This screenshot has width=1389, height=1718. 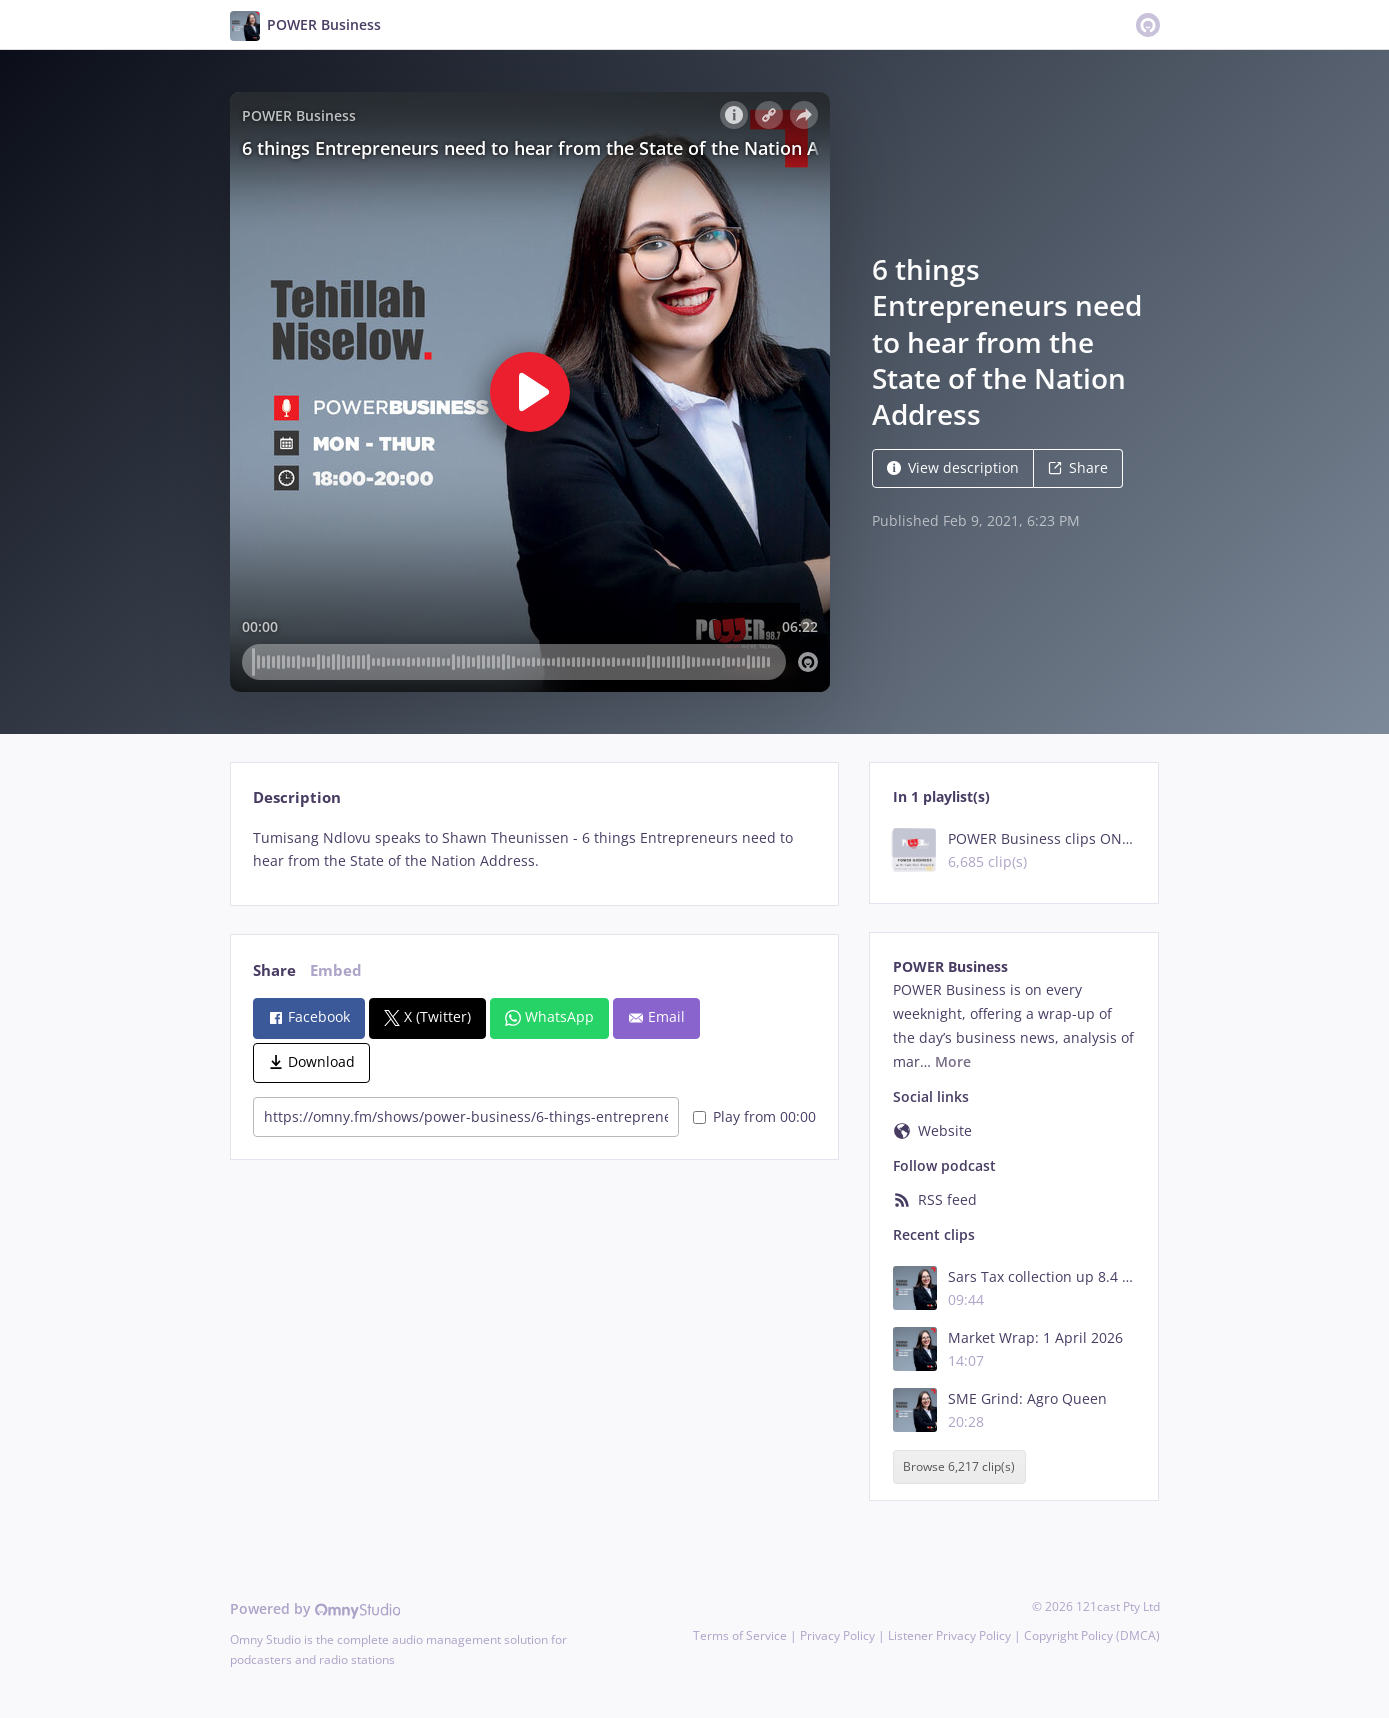 I want to click on Play from 00:00, so click(x=754, y=1116).